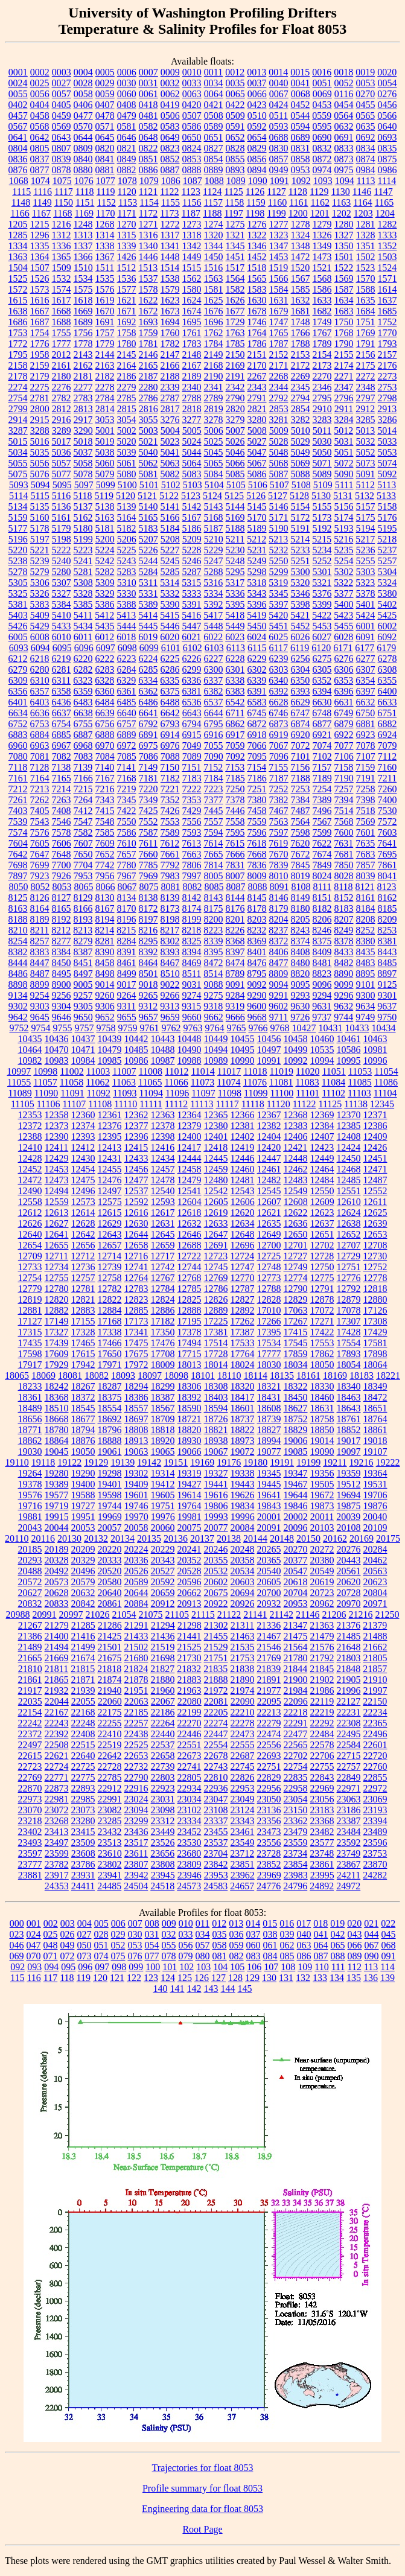 The image size is (405, 2576). I want to click on 12757, so click(83, 1278).